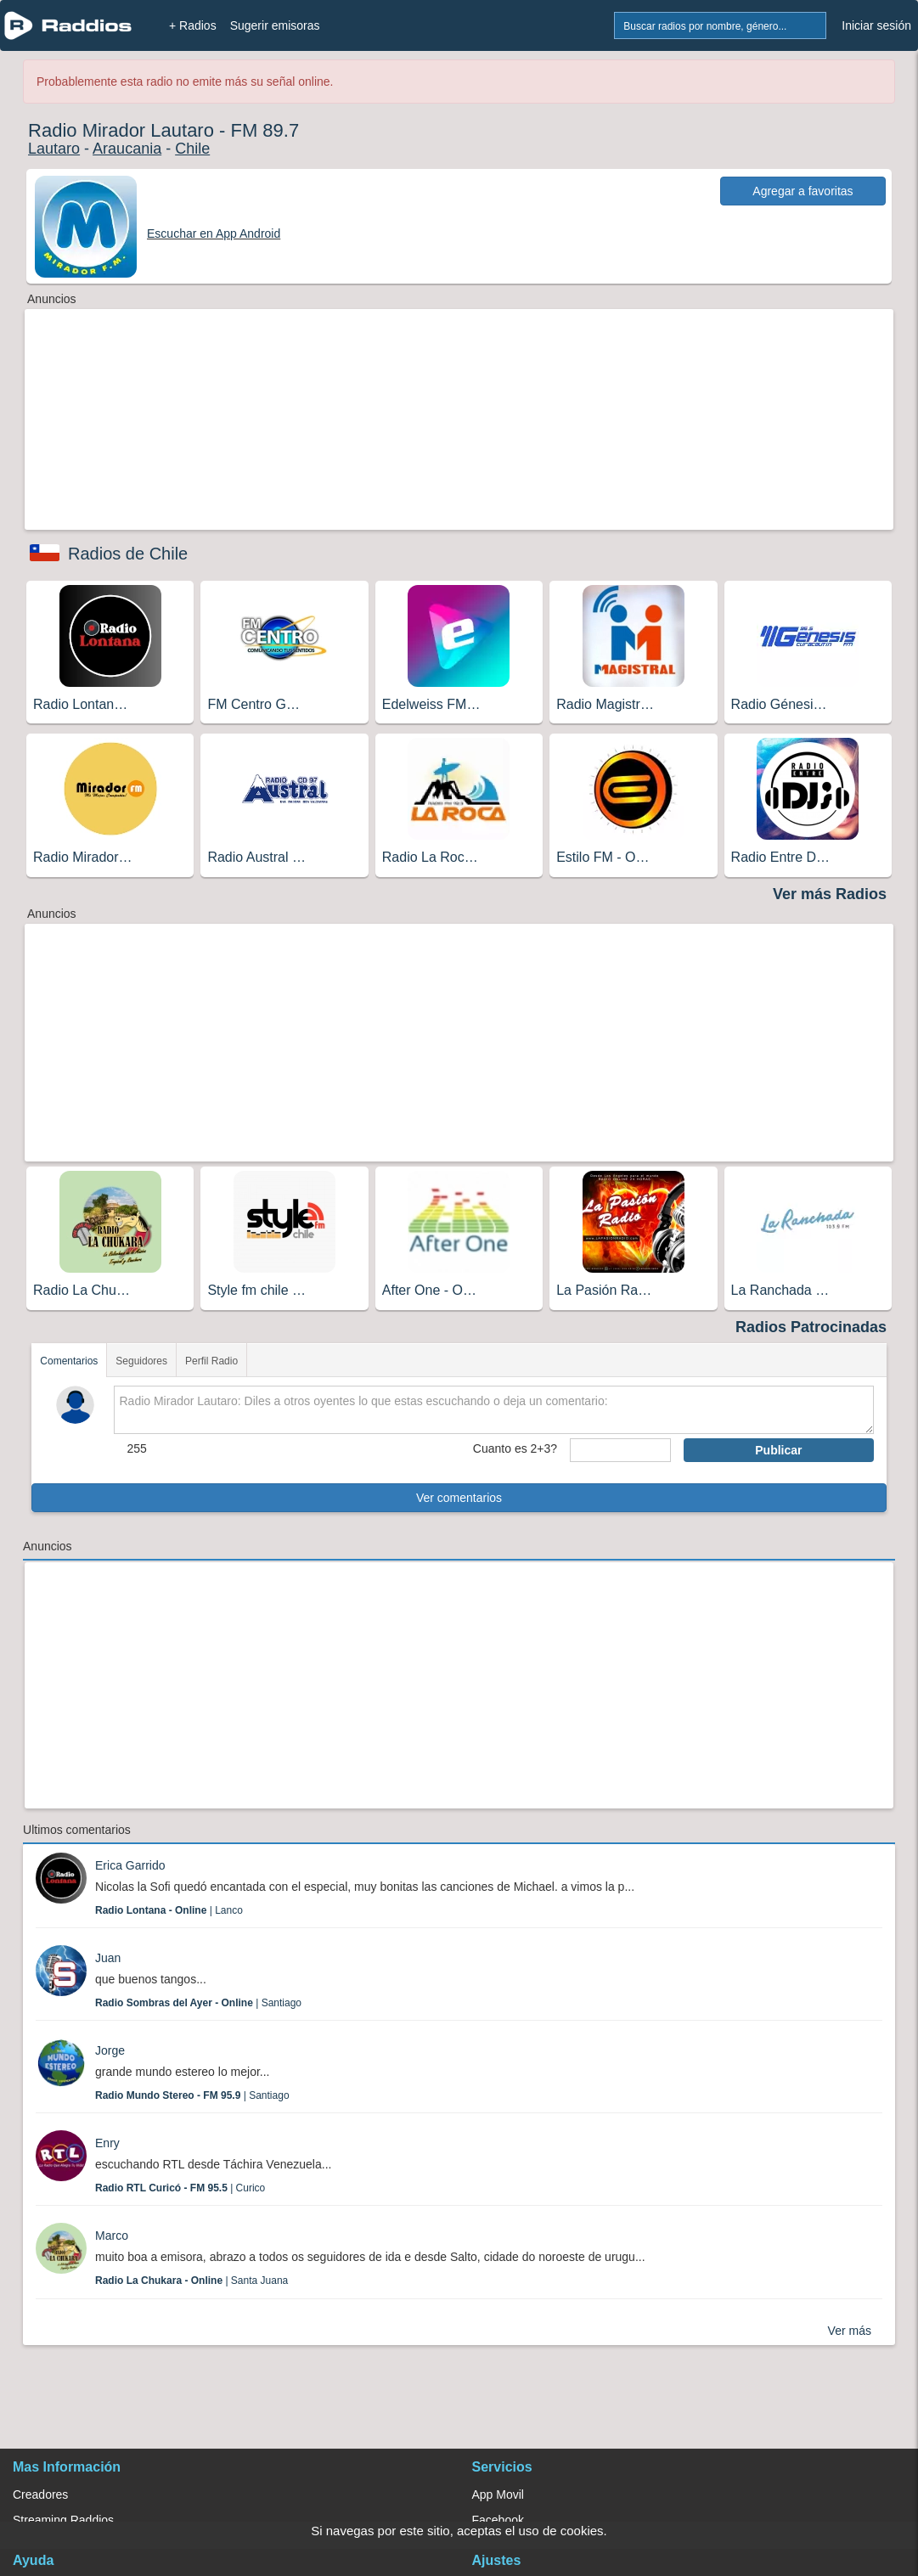 This screenshot has width=918, height=2576. What do you see at coordinates (40, 2494) in the screenshot?
I see `Creadores` at bounding box center [40, 2494].